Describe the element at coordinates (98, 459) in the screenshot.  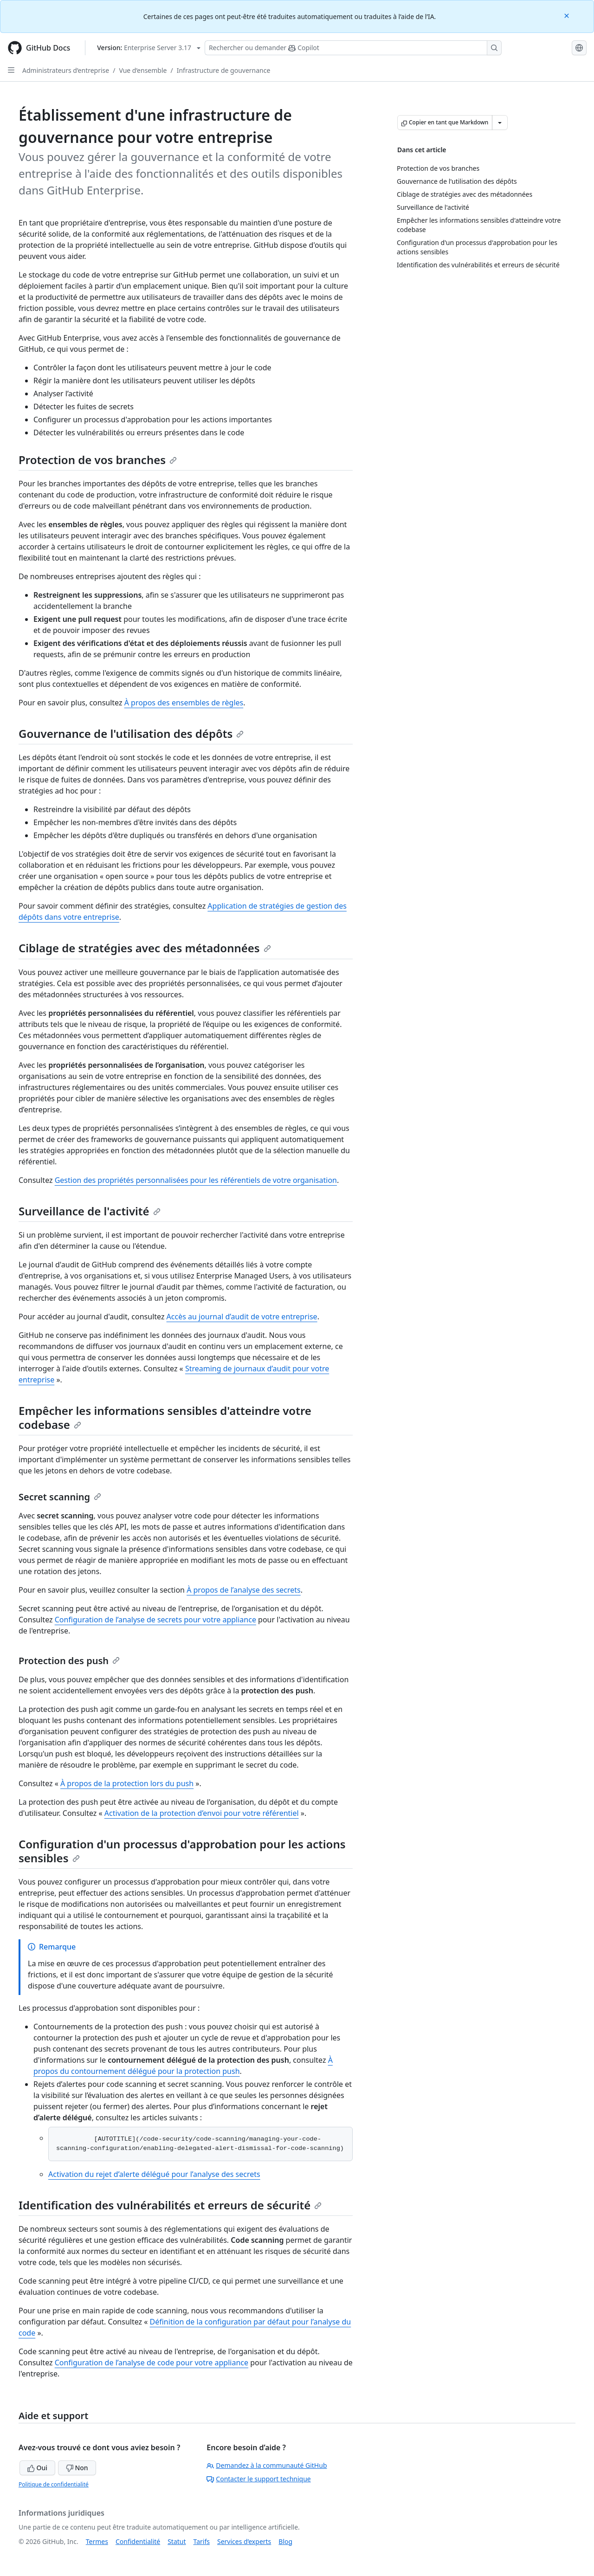
I see `Protection de vos branches` at that location.